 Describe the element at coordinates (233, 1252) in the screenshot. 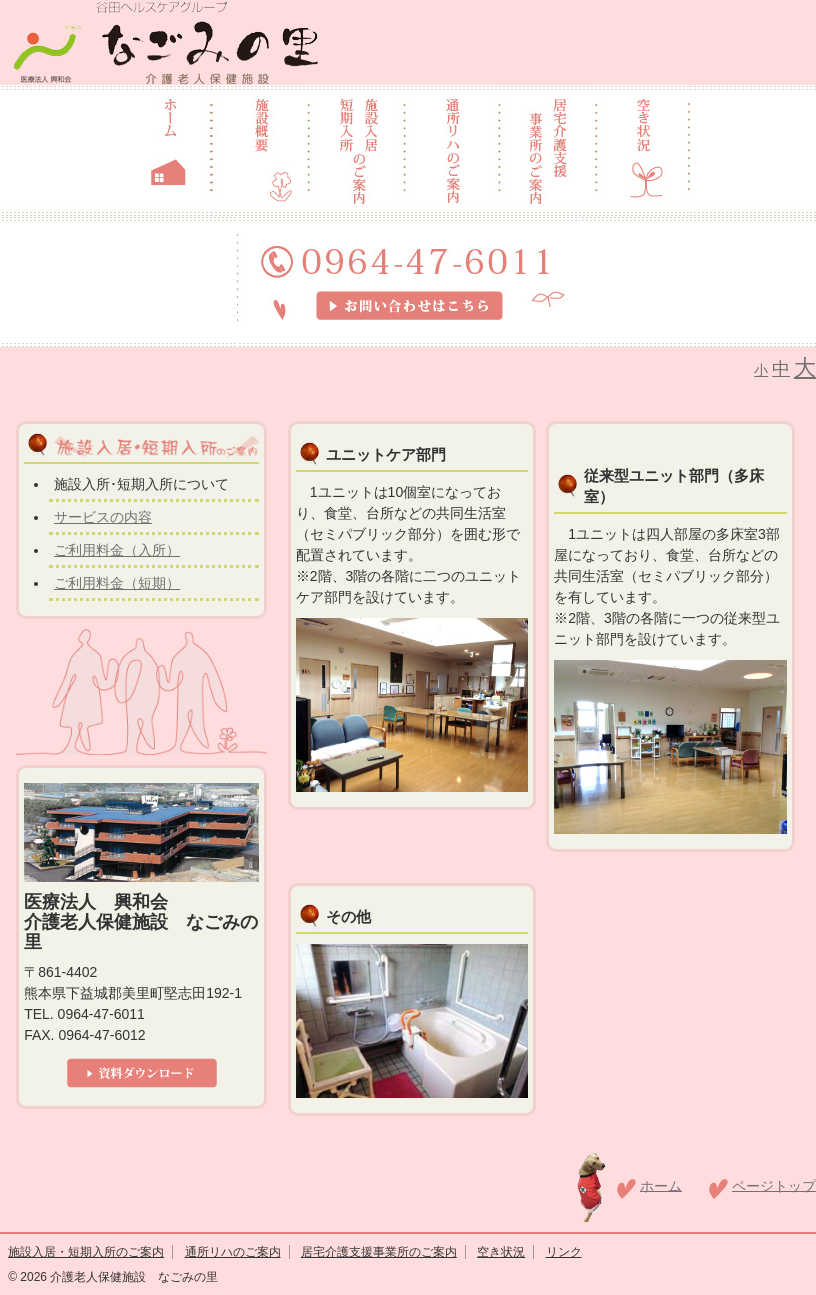

I see `通所リハのご案内` at that location.